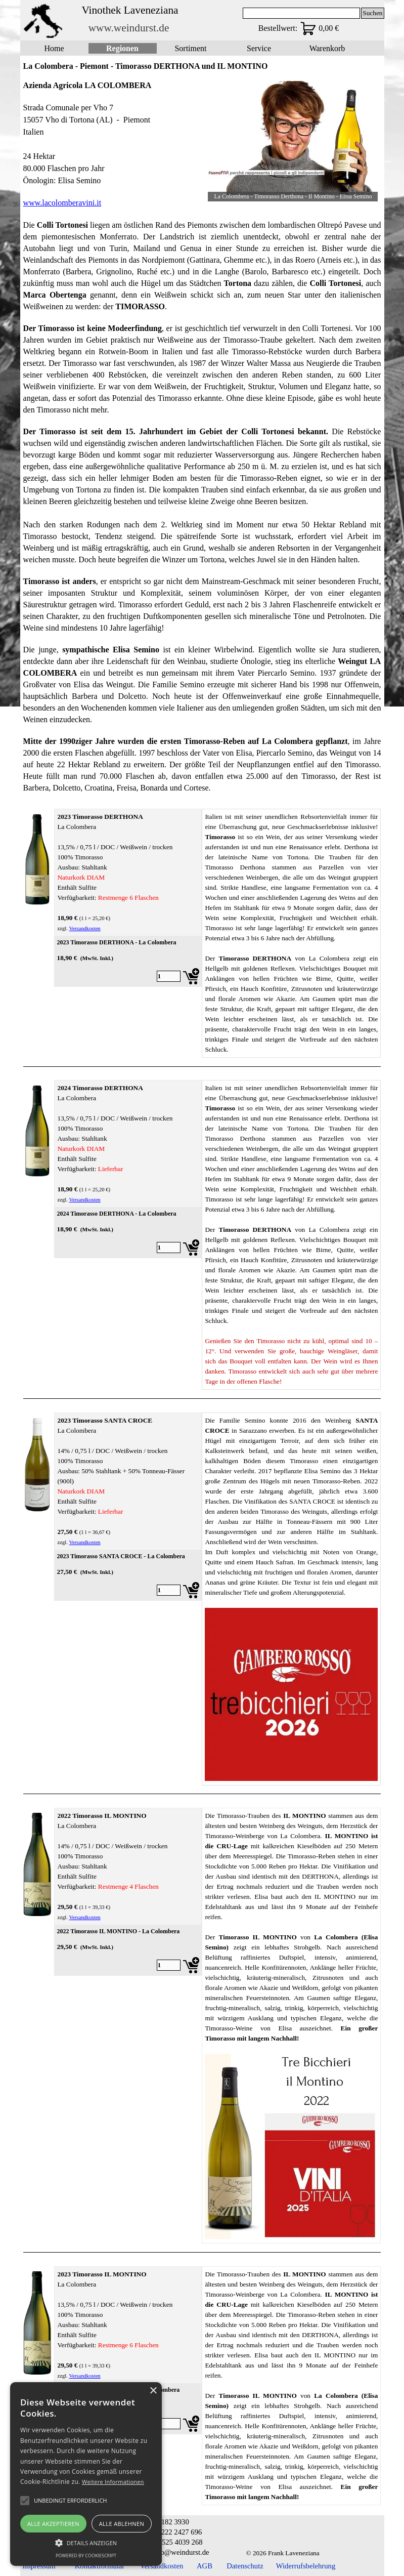  I want to click on Versandkosten, so click(85, 928).